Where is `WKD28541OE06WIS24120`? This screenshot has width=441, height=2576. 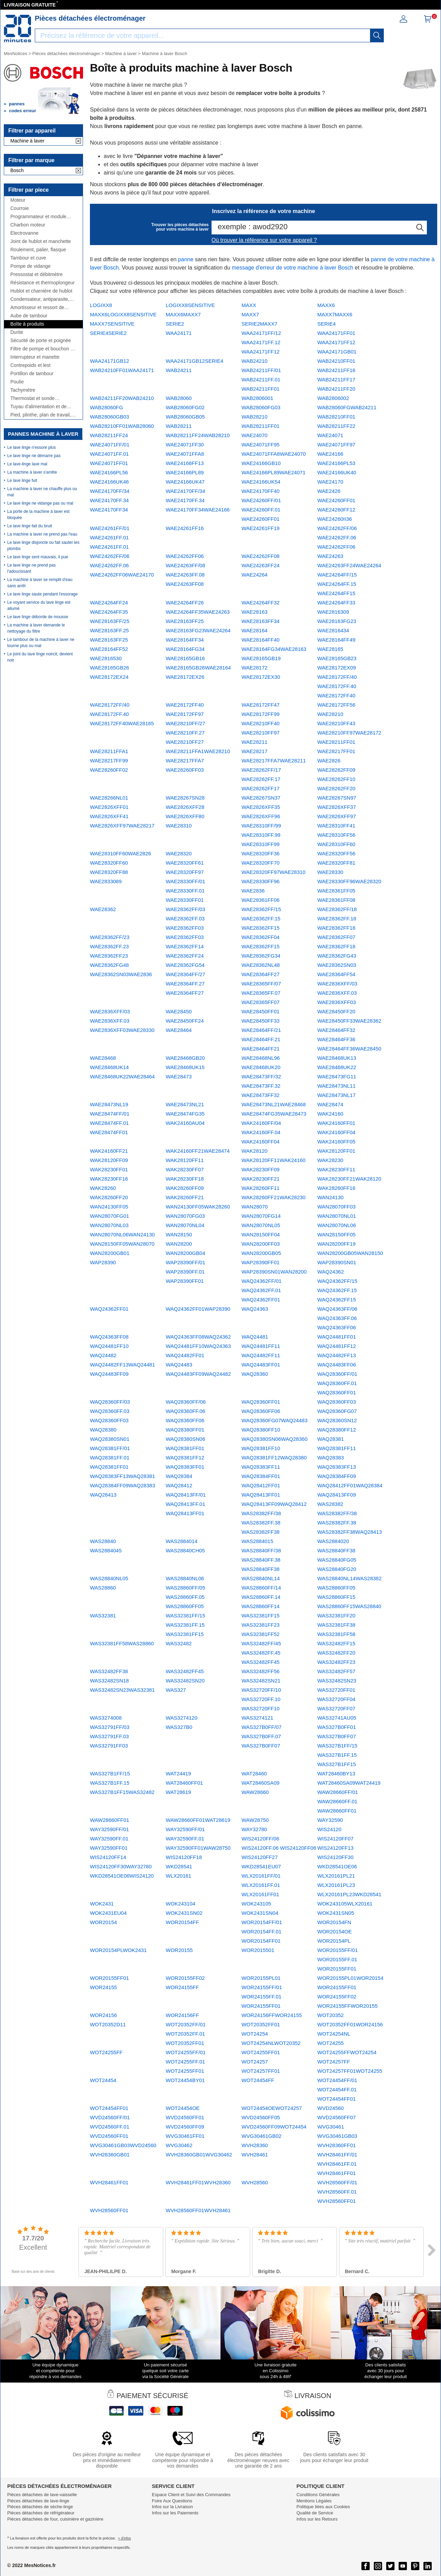 WKD28541OE06WIS24120 is located at coordinates (122, 1876).